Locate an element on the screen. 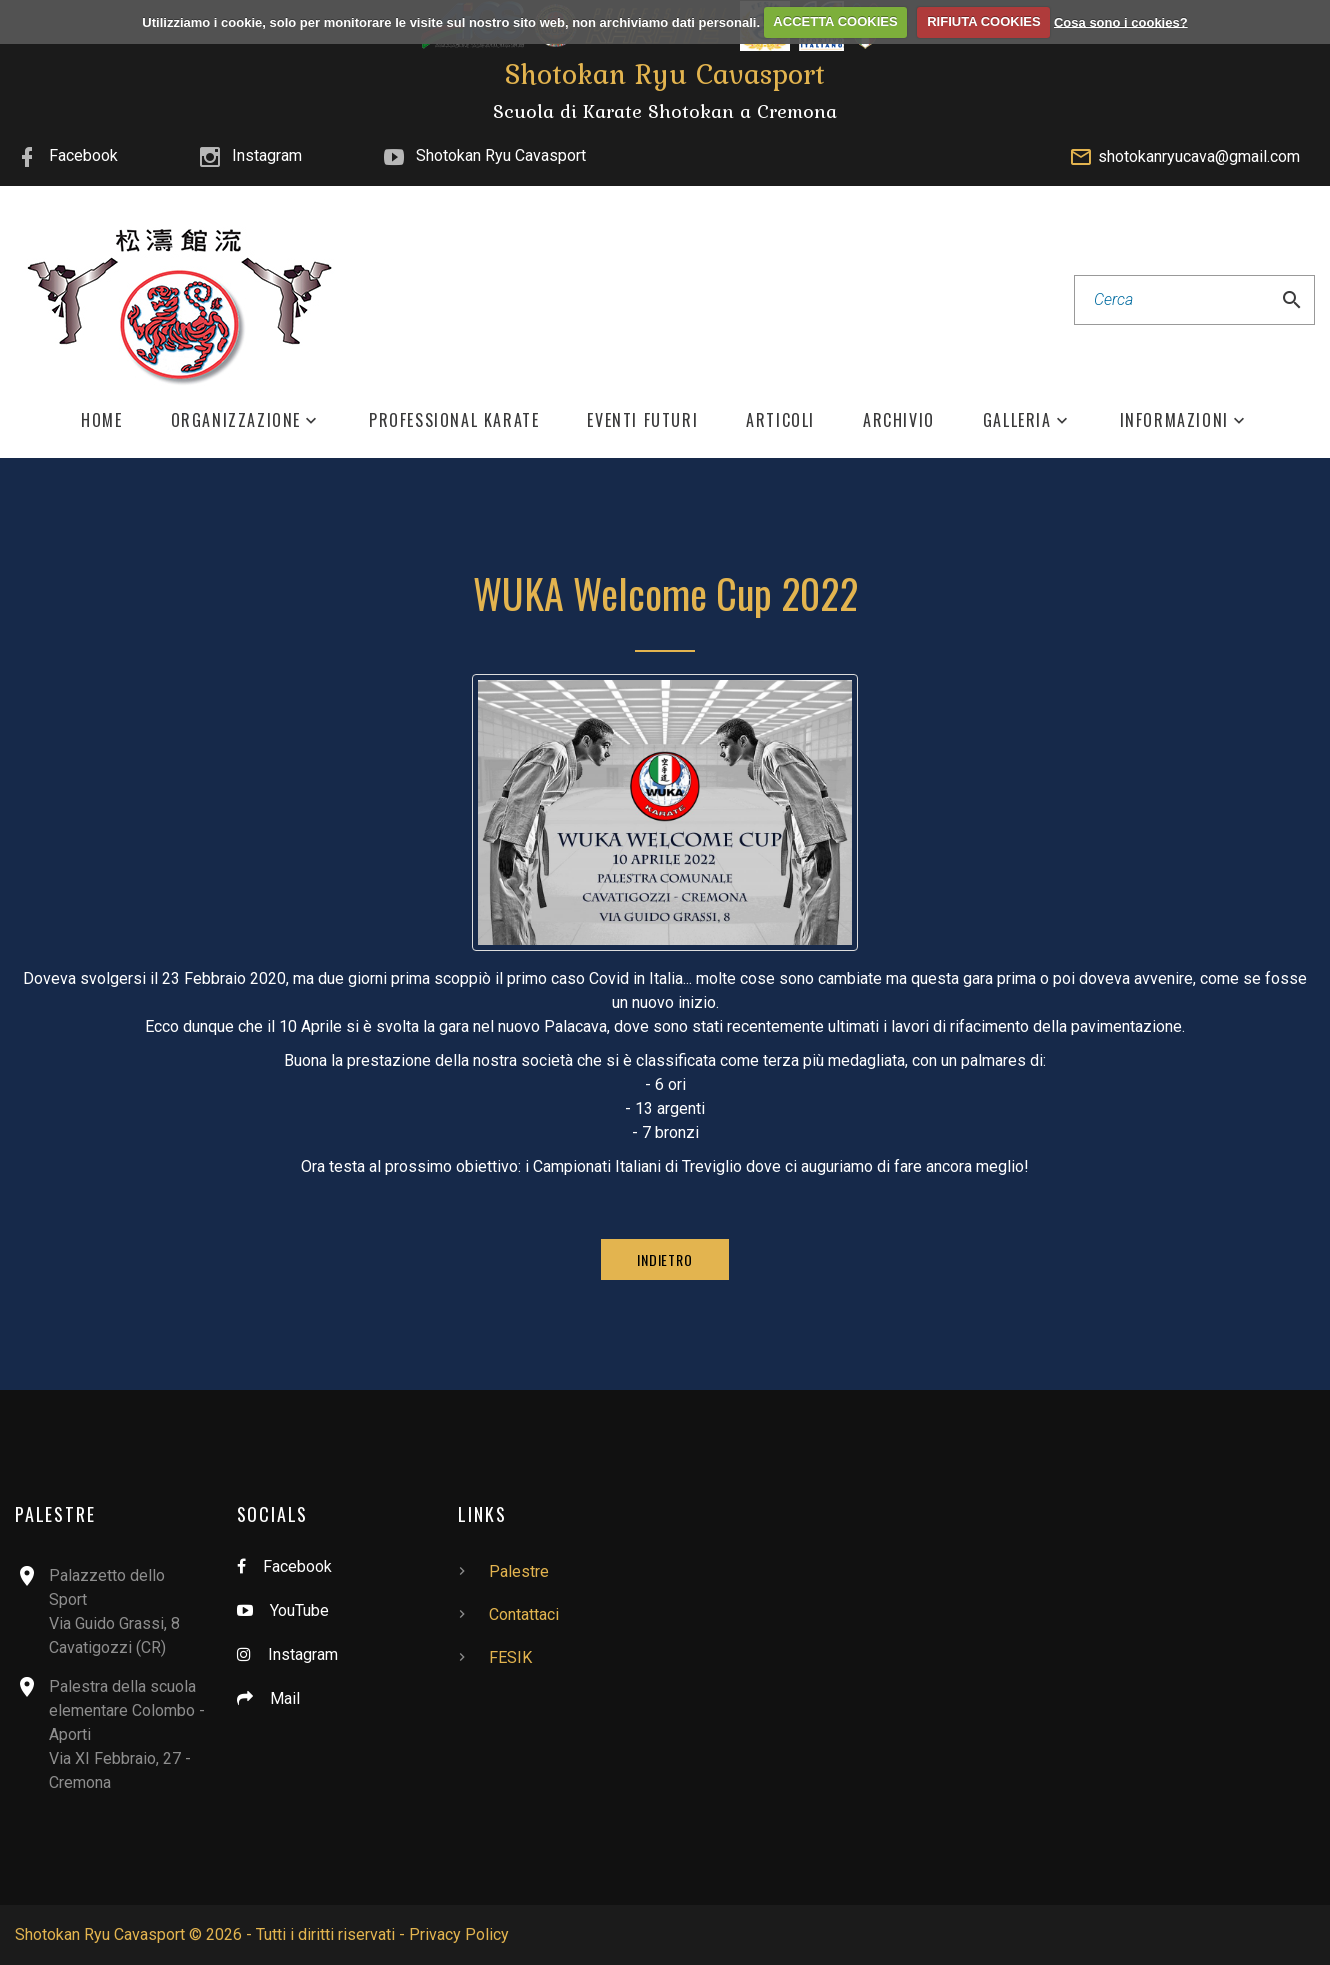  Palestre is located at coordinates (519, 1571).